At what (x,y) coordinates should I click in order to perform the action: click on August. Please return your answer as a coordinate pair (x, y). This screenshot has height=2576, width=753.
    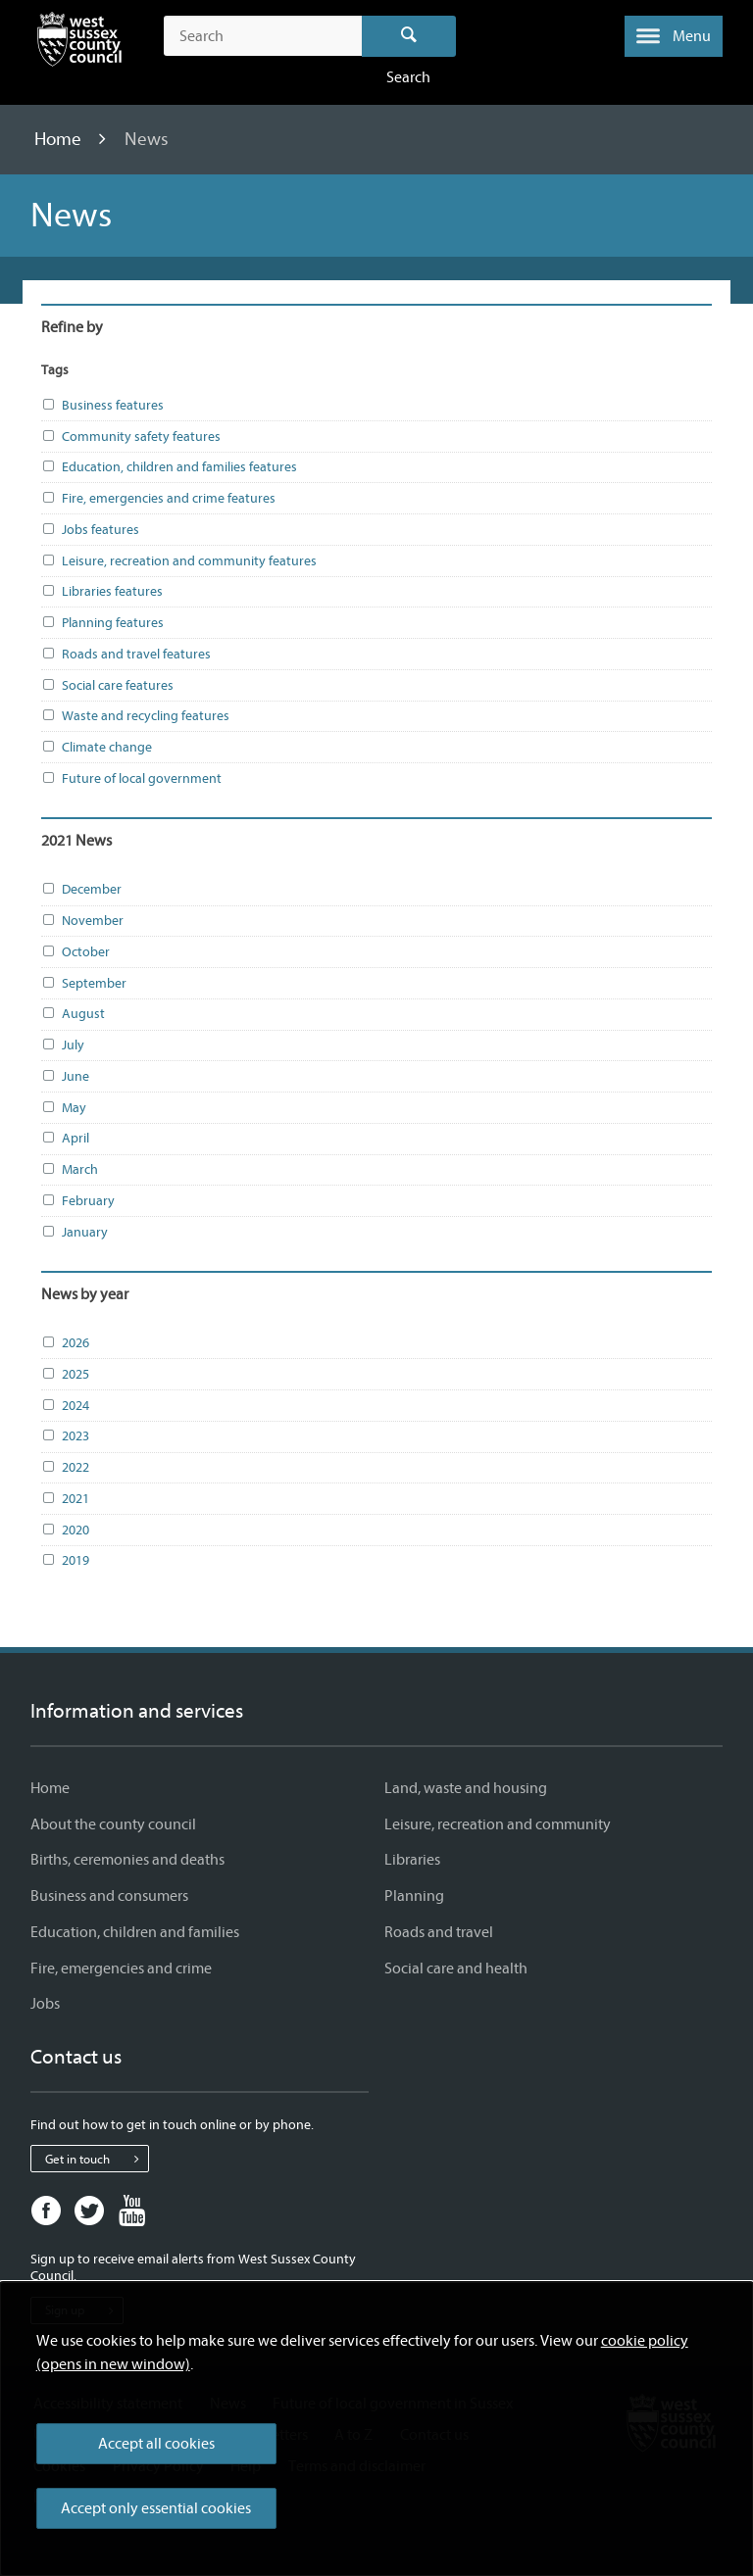
    Looking at the image, I should click on (73, 1014).